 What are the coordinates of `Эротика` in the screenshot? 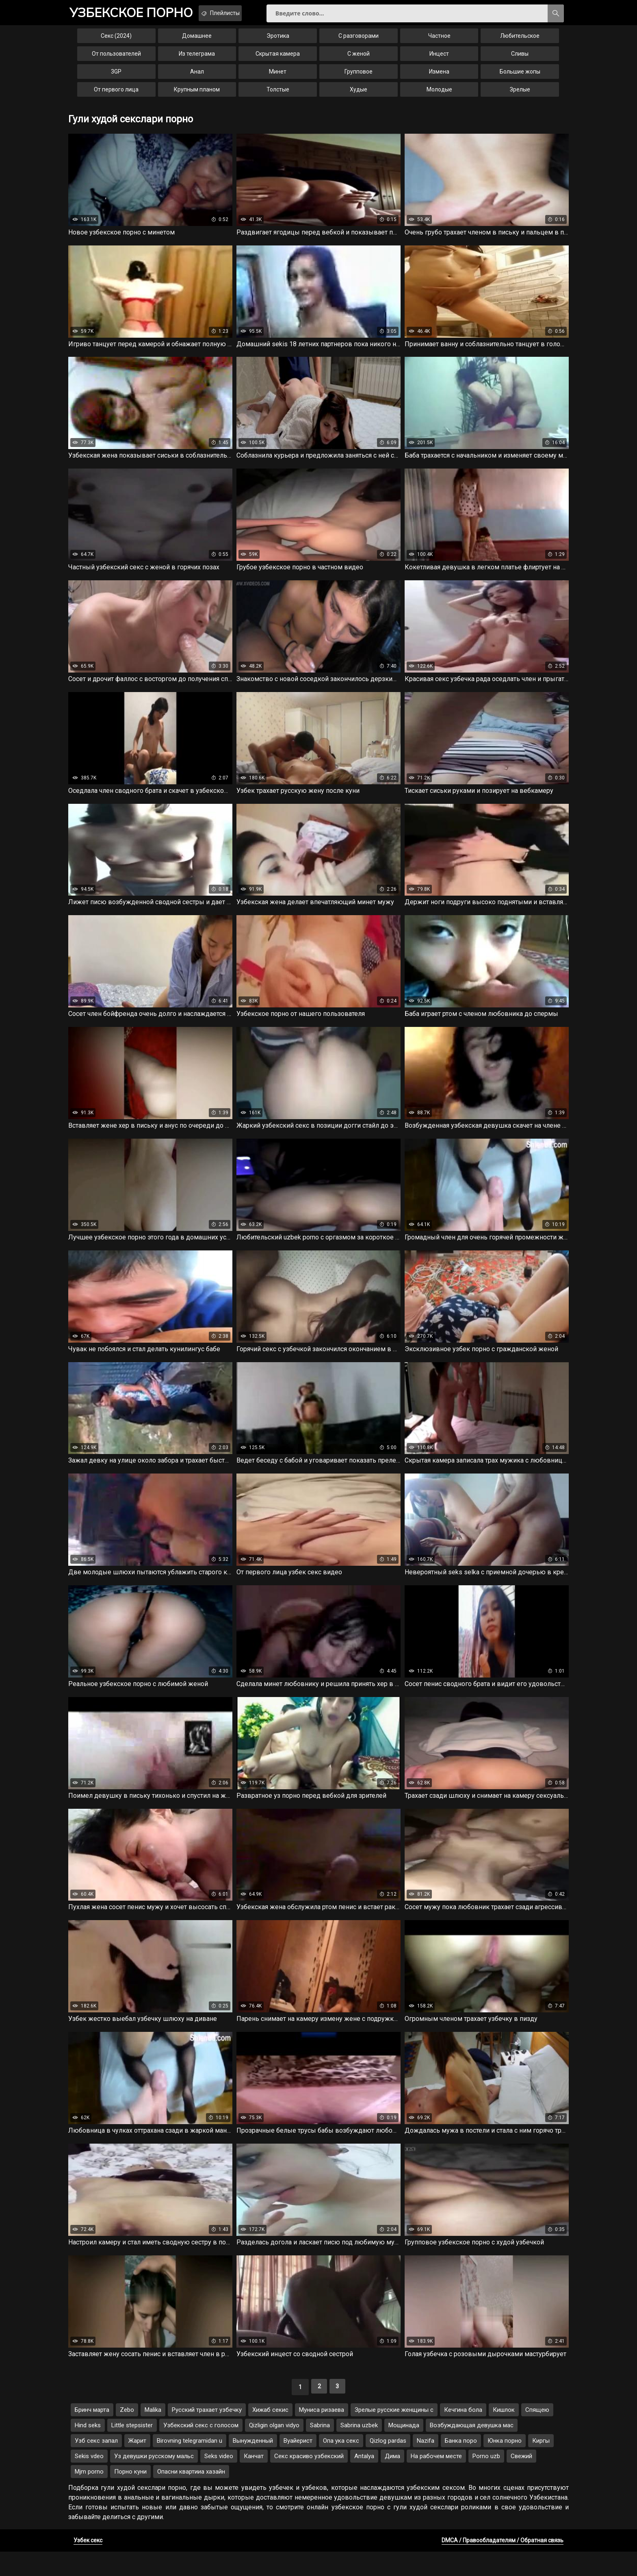 It's located at (277, 42).